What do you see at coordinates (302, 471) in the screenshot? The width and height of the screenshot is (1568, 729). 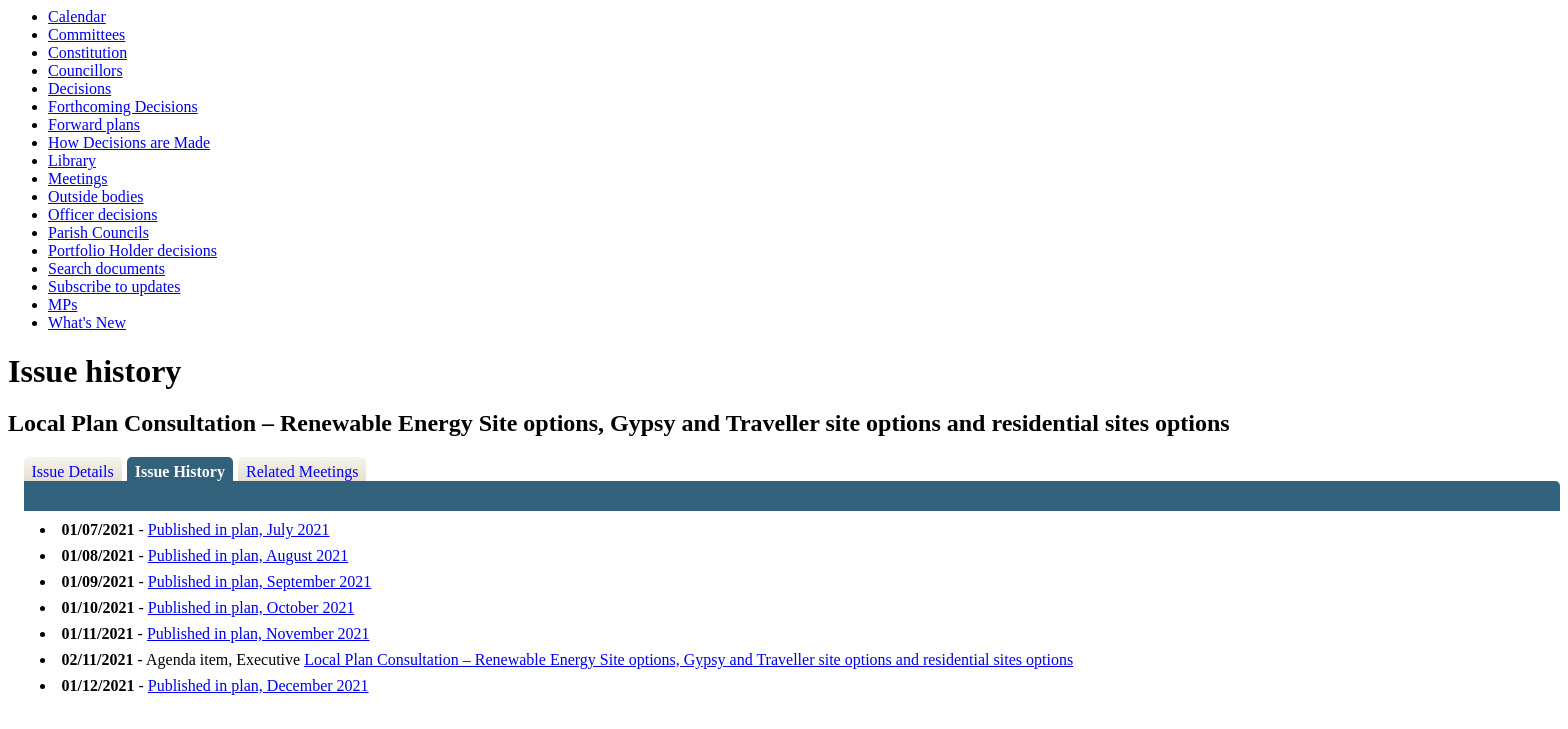 I see `Related Meetings` at bounding box center [302, 471].